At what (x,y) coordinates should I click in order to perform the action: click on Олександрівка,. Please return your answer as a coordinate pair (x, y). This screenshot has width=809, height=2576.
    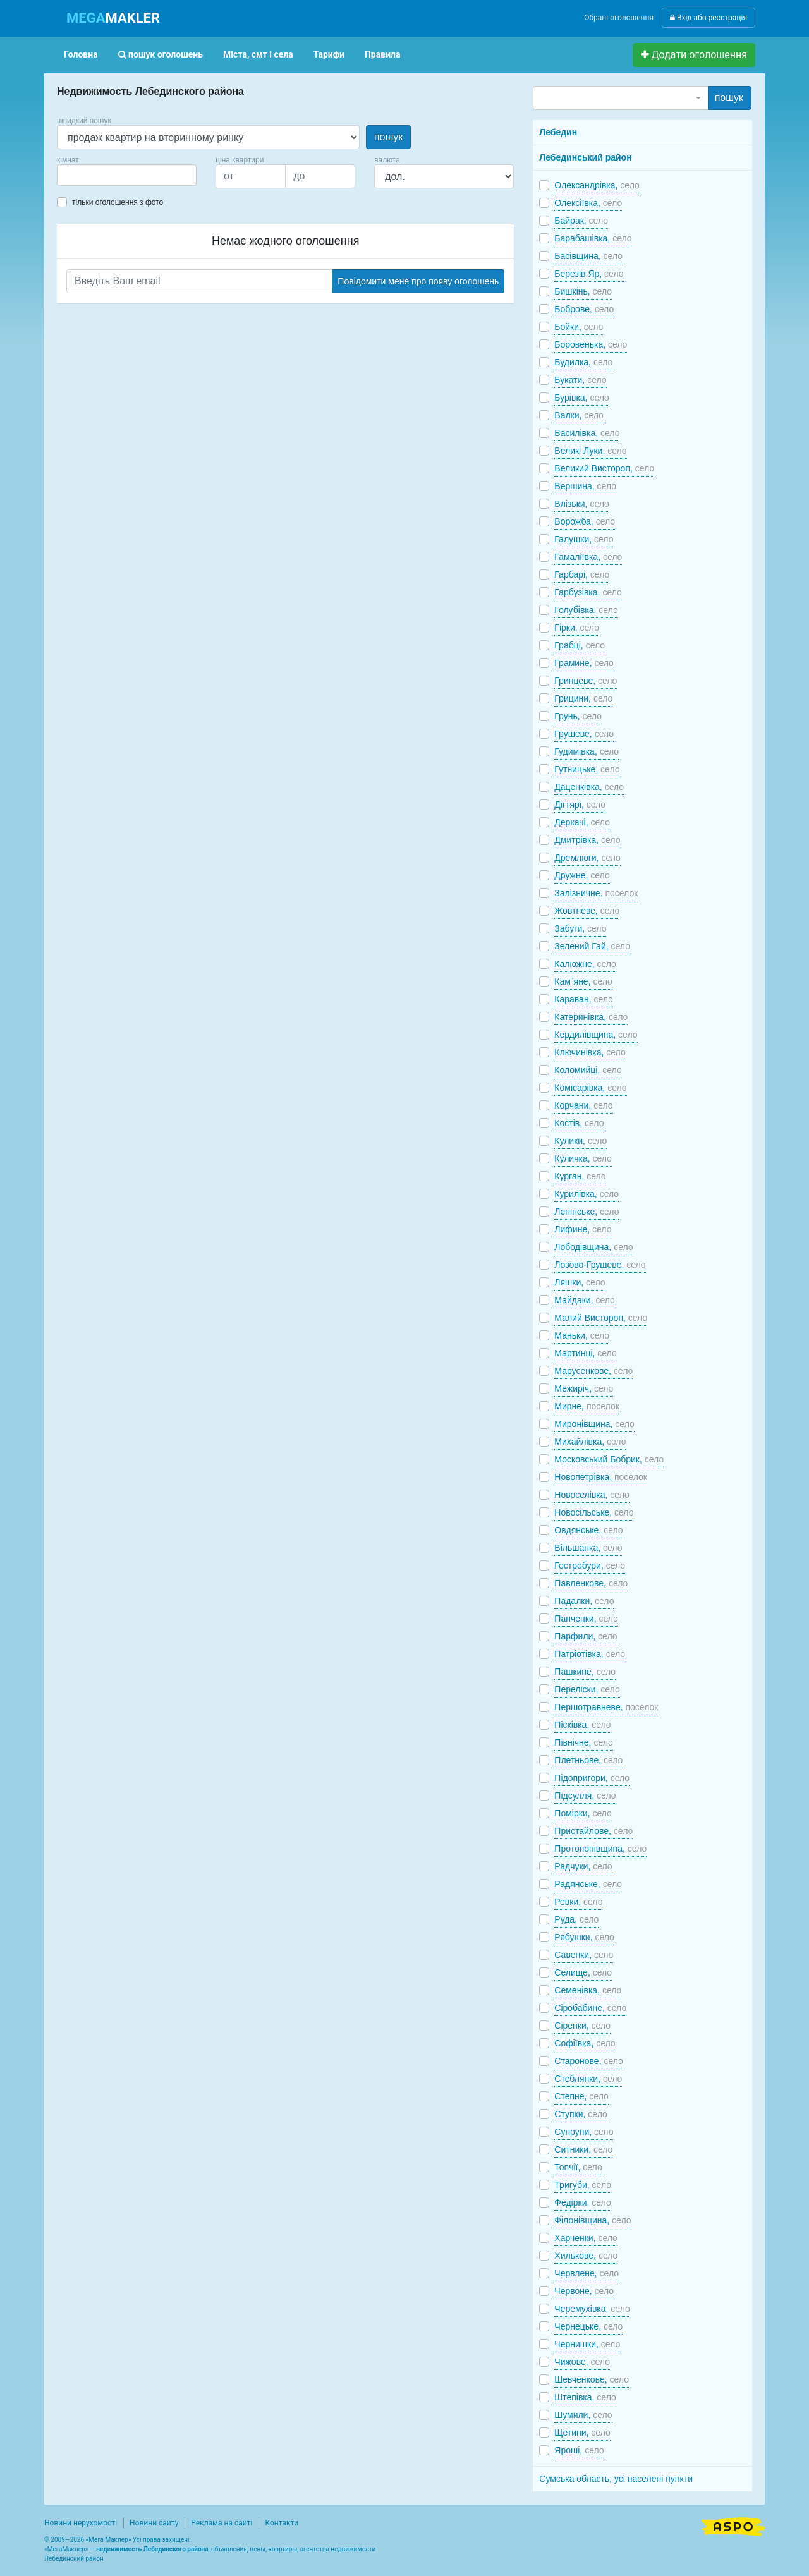
    Looking at the image, I should click on (596, 185).